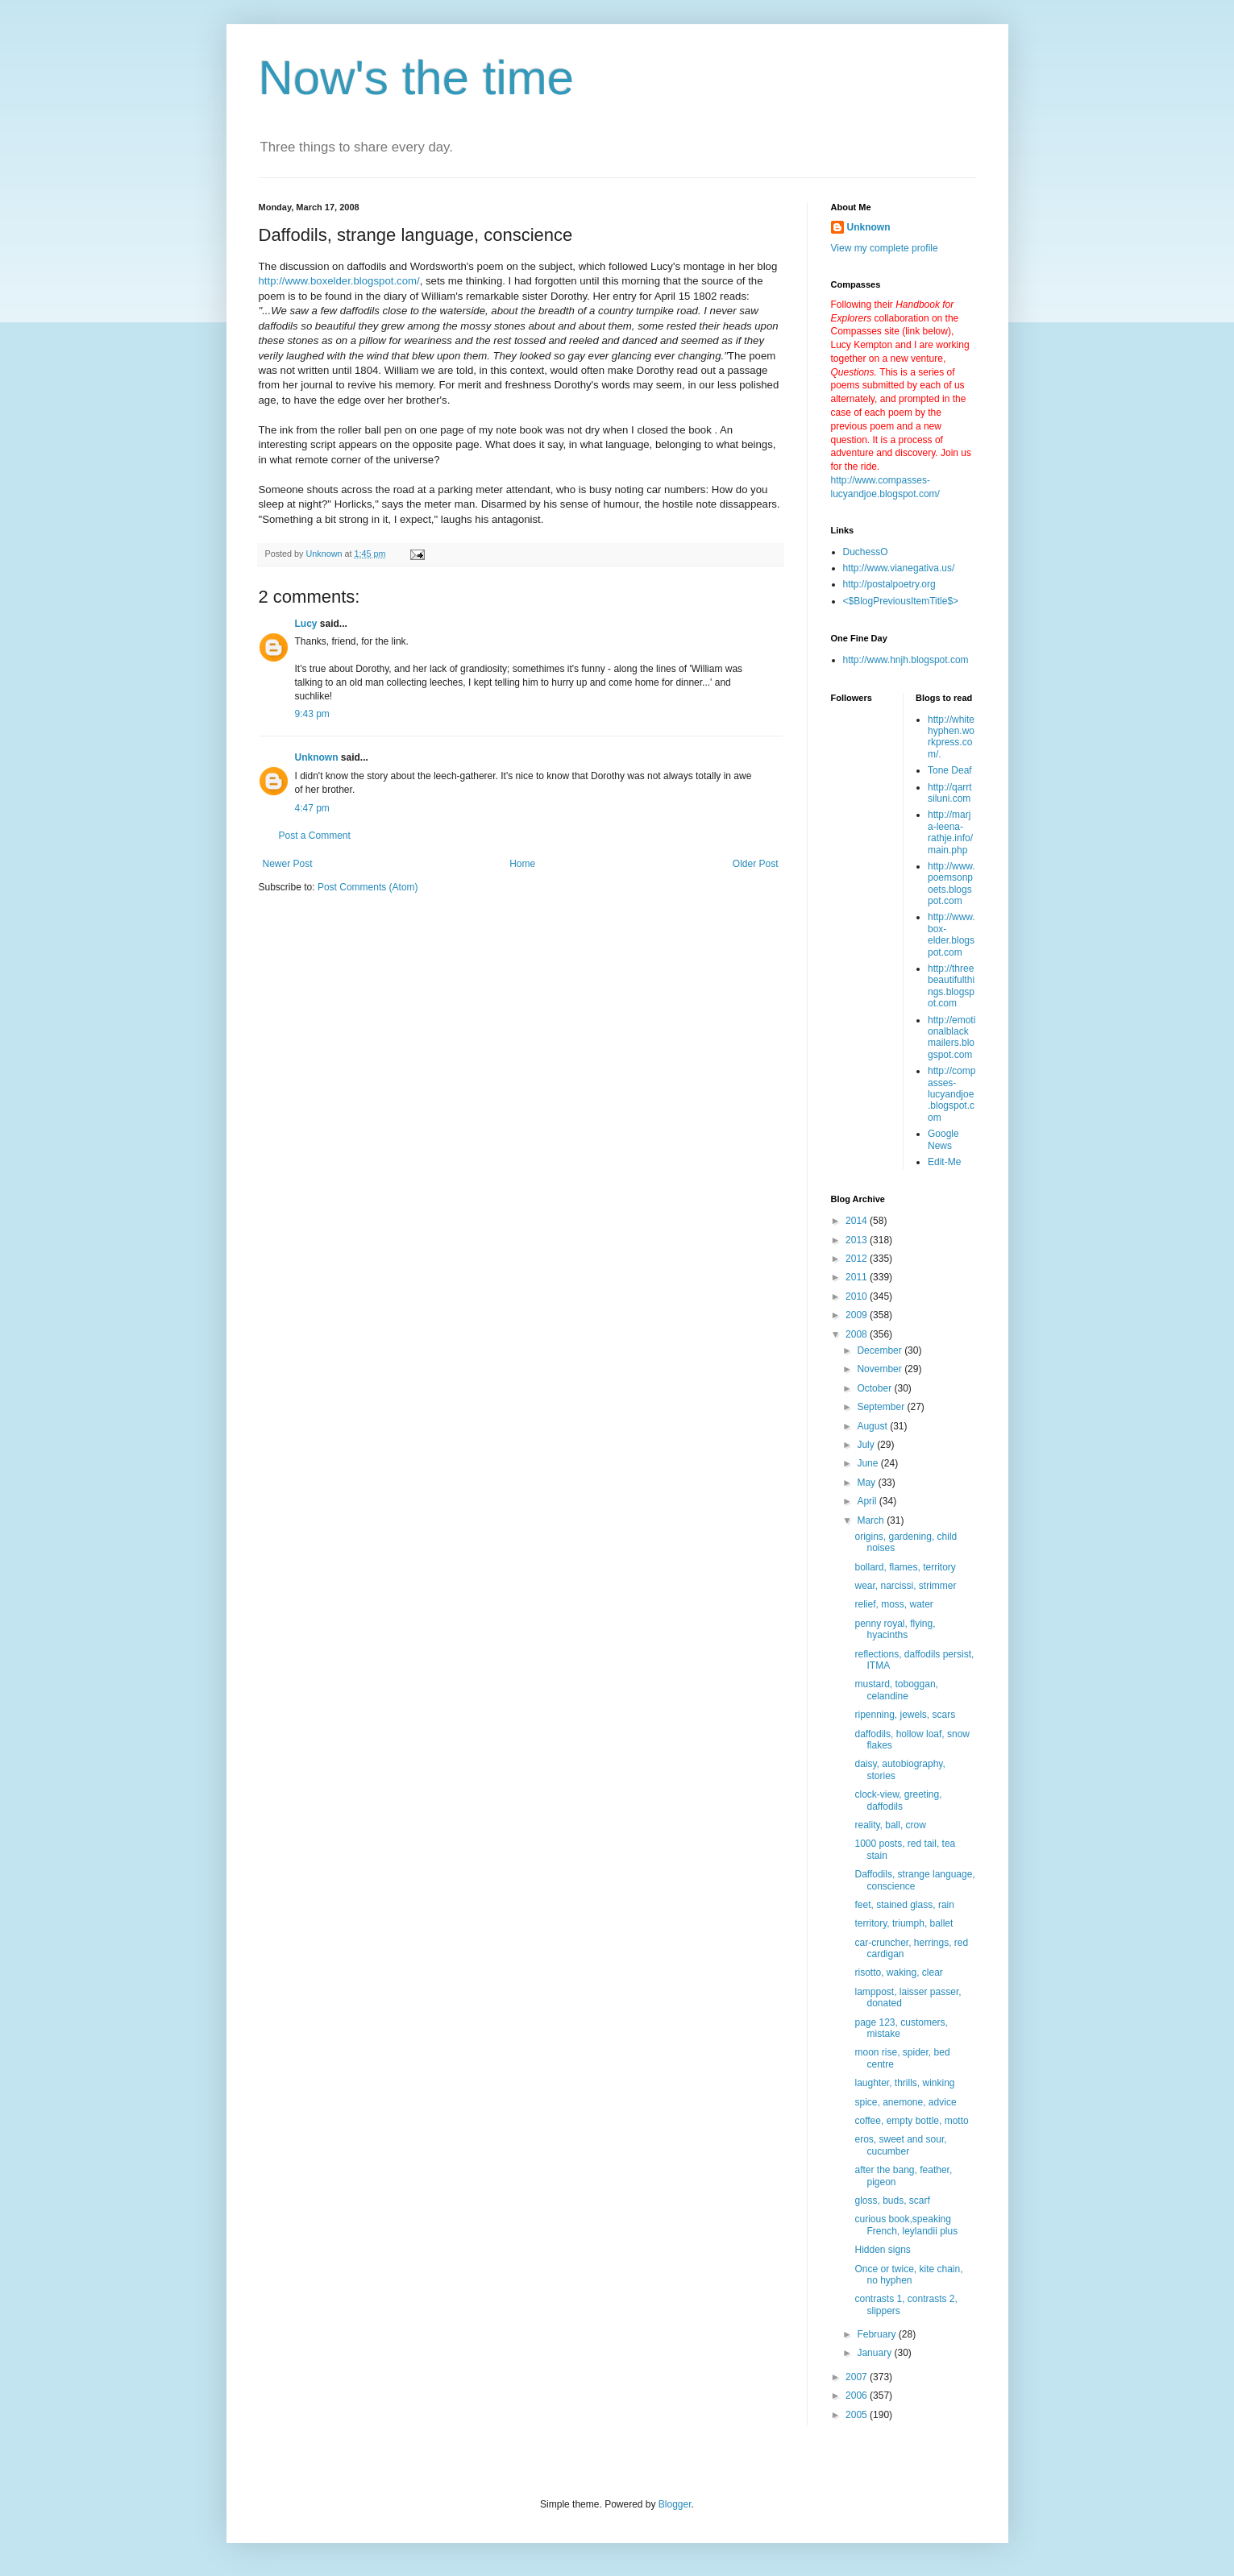 The image size is (1234, 2576). Describe the element at coordinates (882, 2249) in the screenshot. I see `Hidden signs` at that location.